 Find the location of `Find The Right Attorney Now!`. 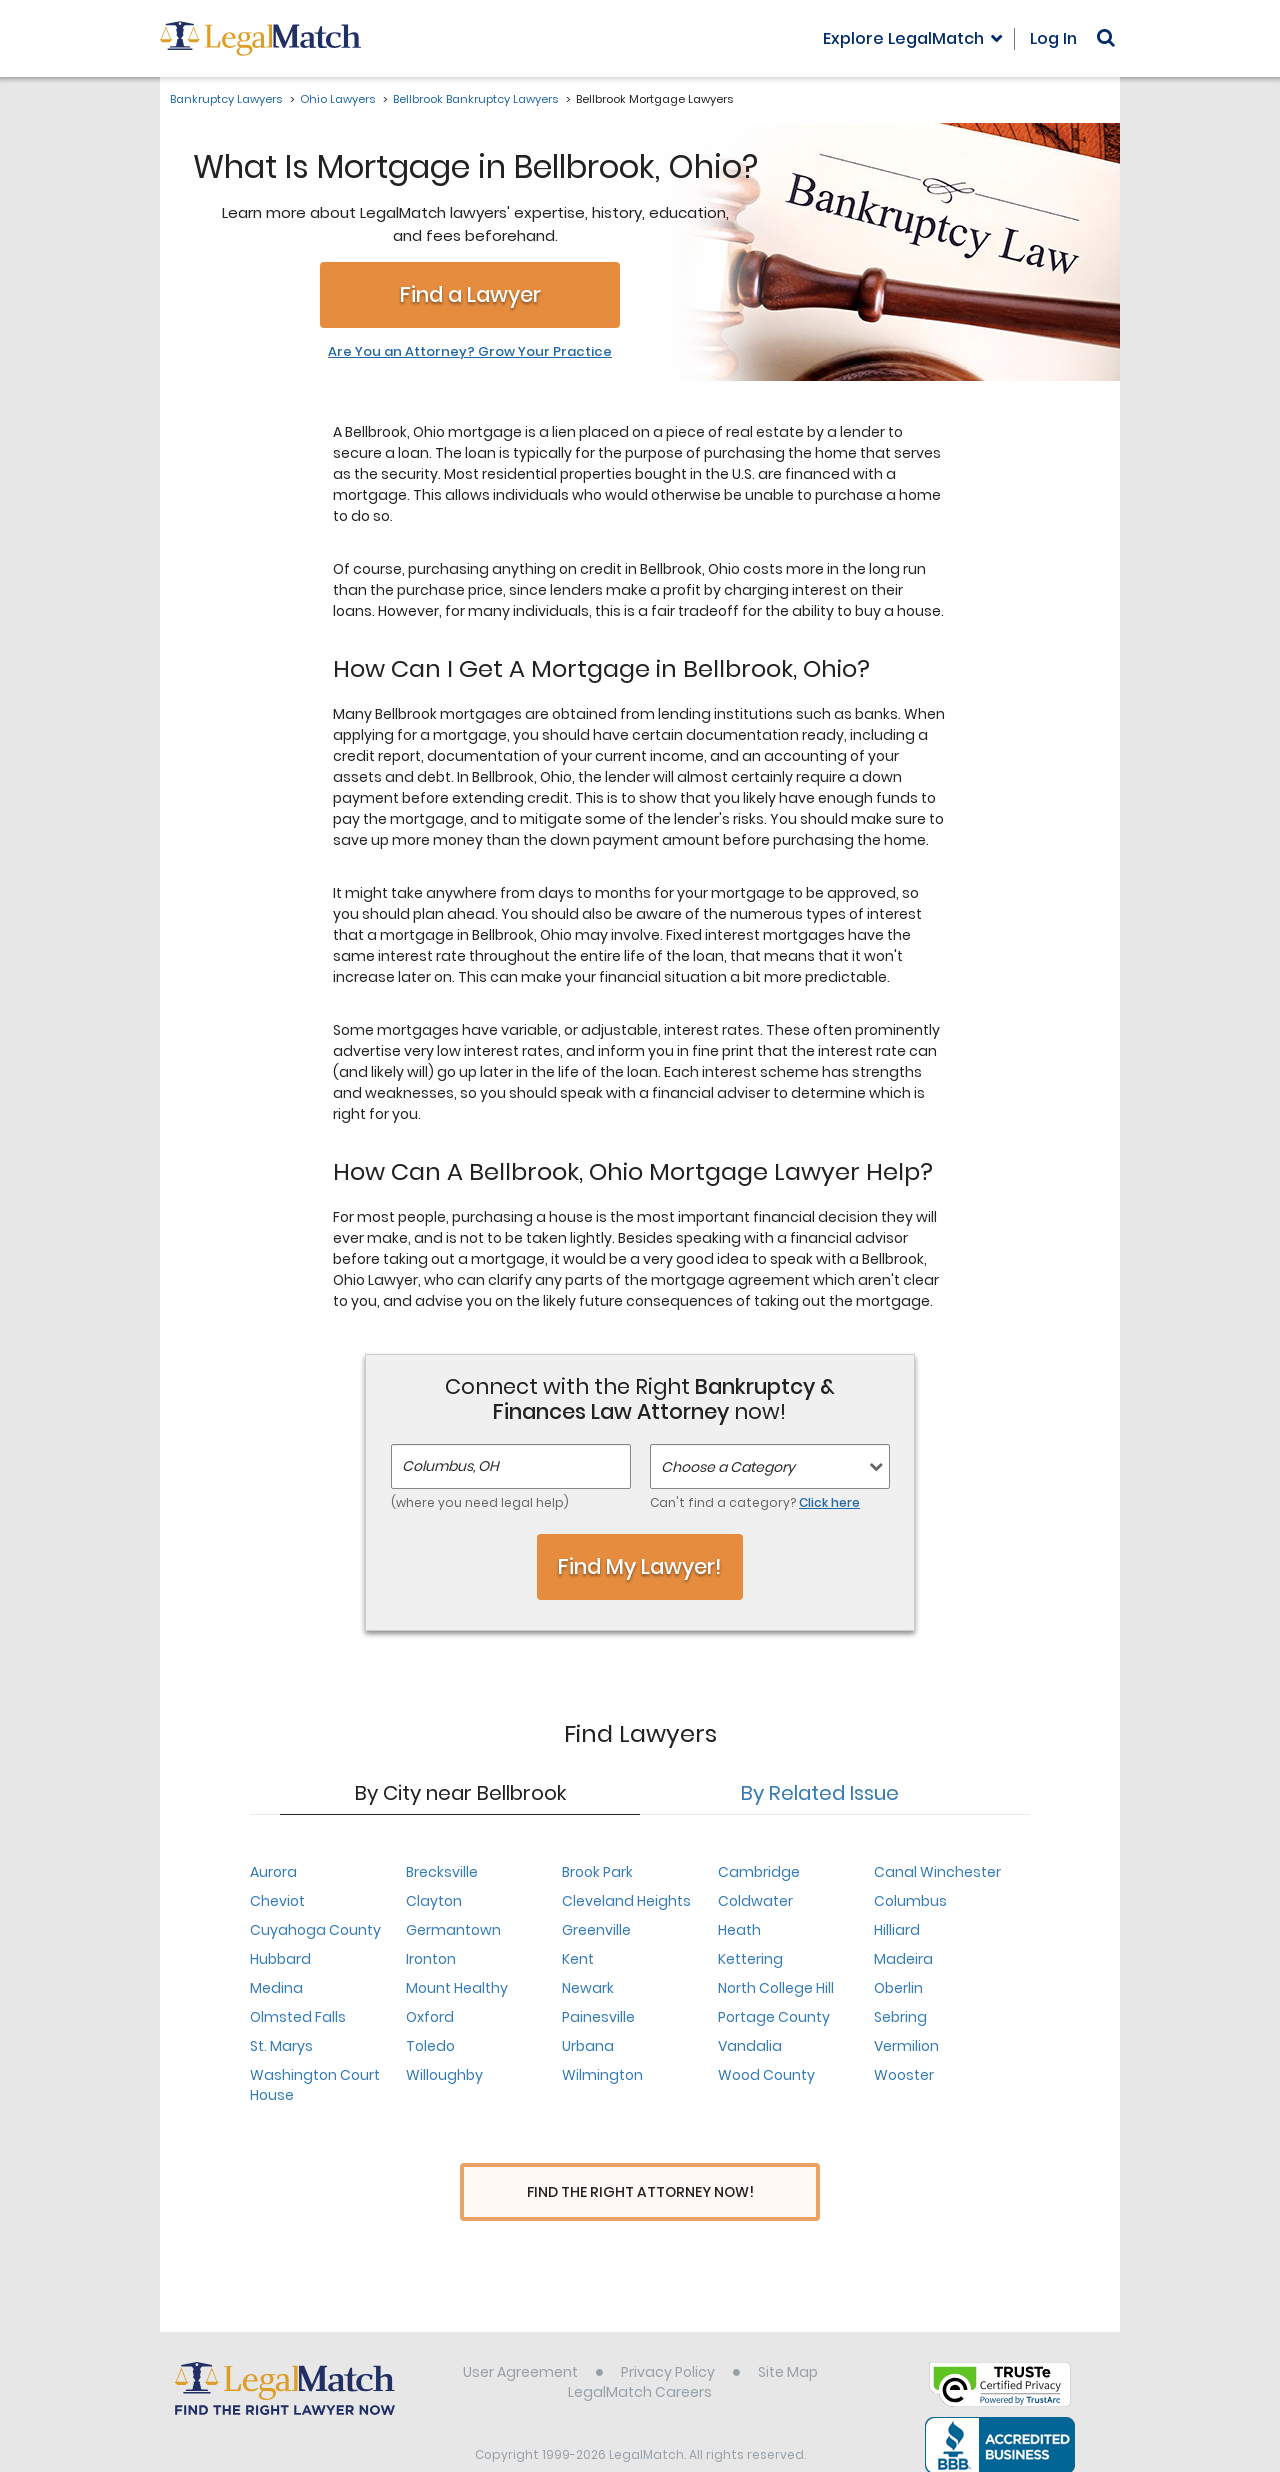

Find The Right Attorney Now! is located at coordinates (640, 2192).